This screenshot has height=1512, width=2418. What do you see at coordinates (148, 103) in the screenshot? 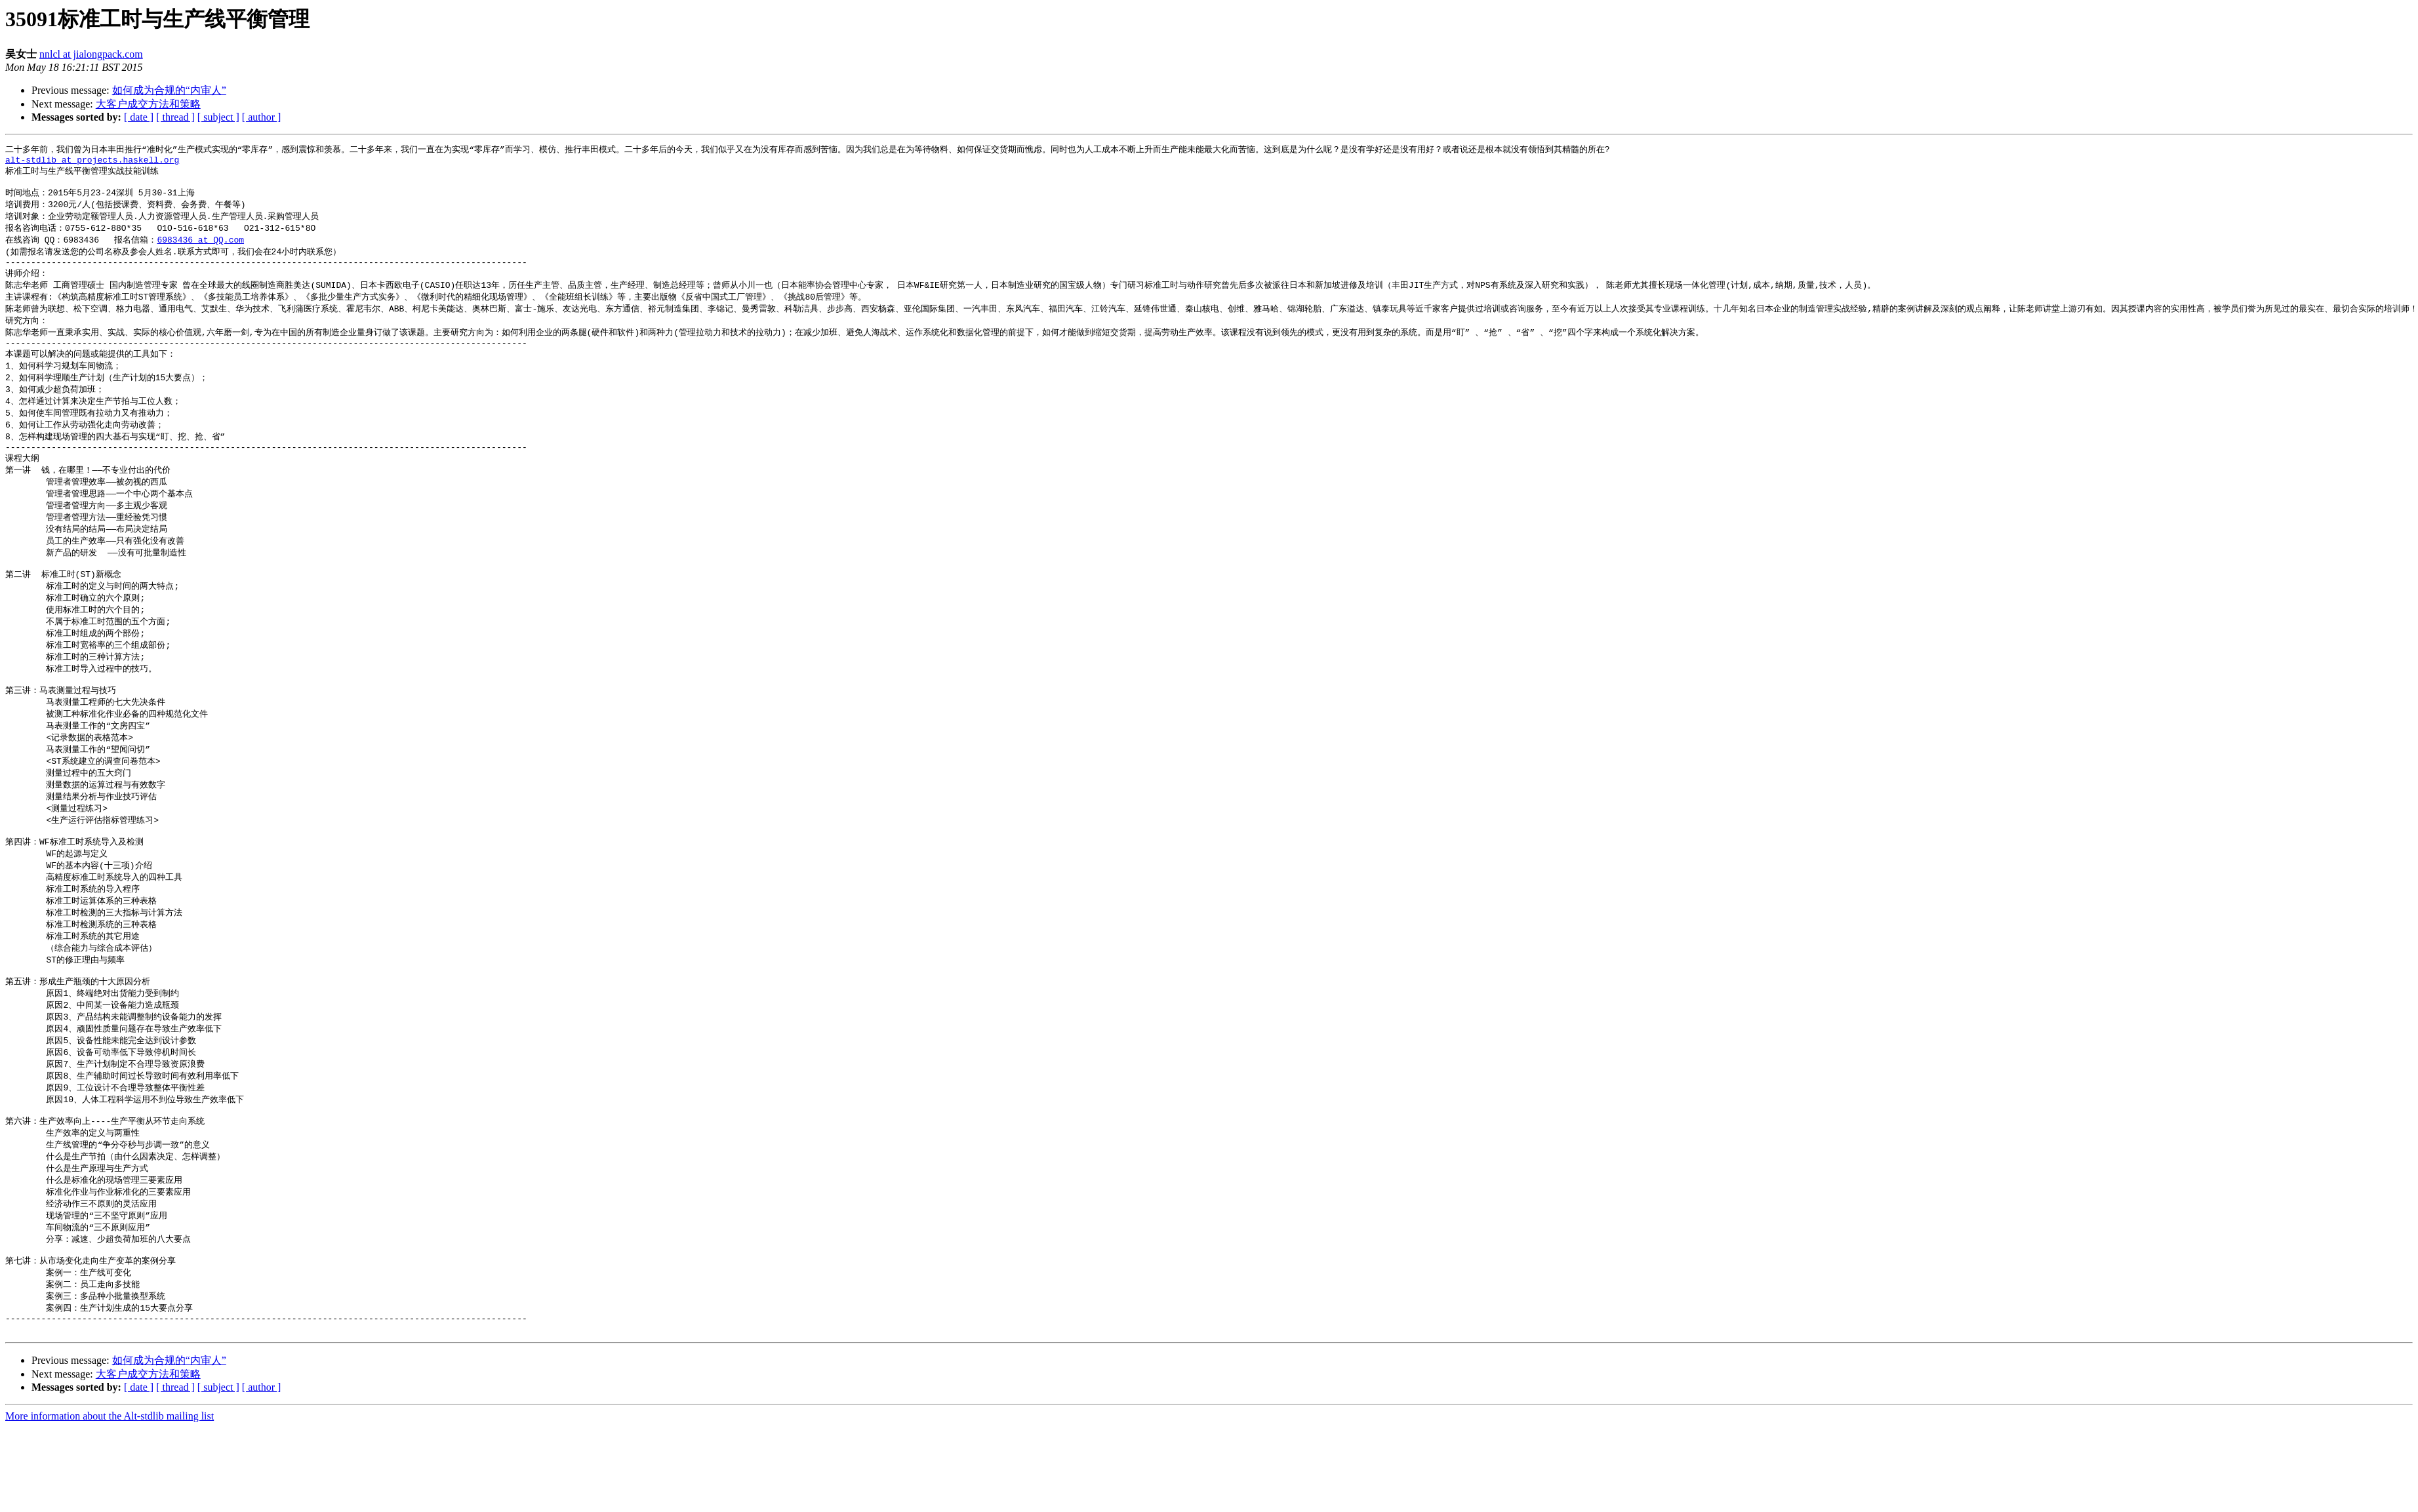
I see `大客户成交方法和策略` at bounding box center [148, 103].